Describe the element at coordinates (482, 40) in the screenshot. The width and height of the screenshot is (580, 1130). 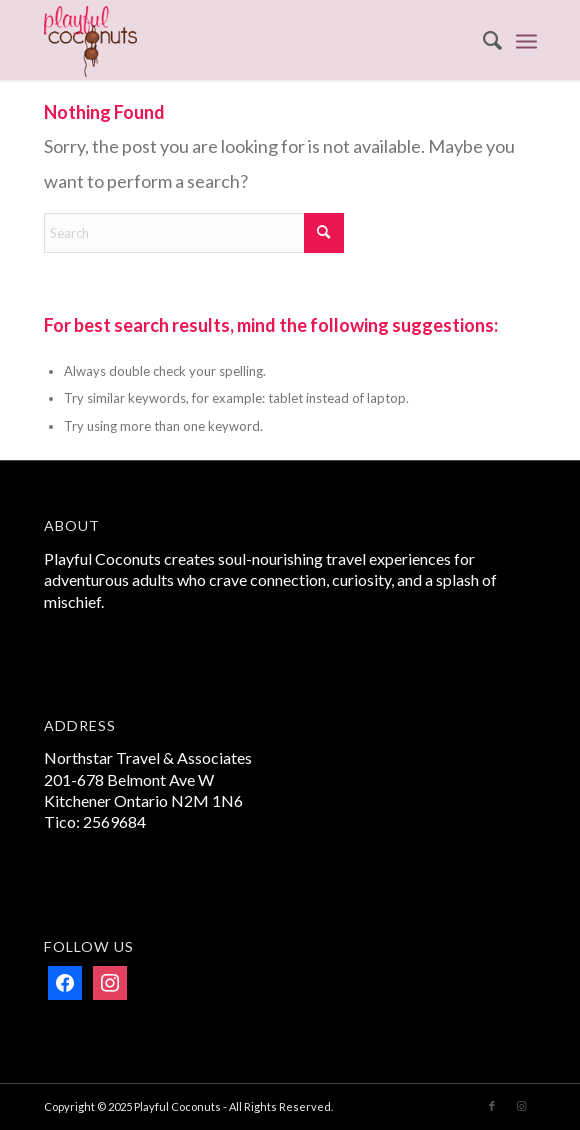
I see `[menuitem]` at that location.